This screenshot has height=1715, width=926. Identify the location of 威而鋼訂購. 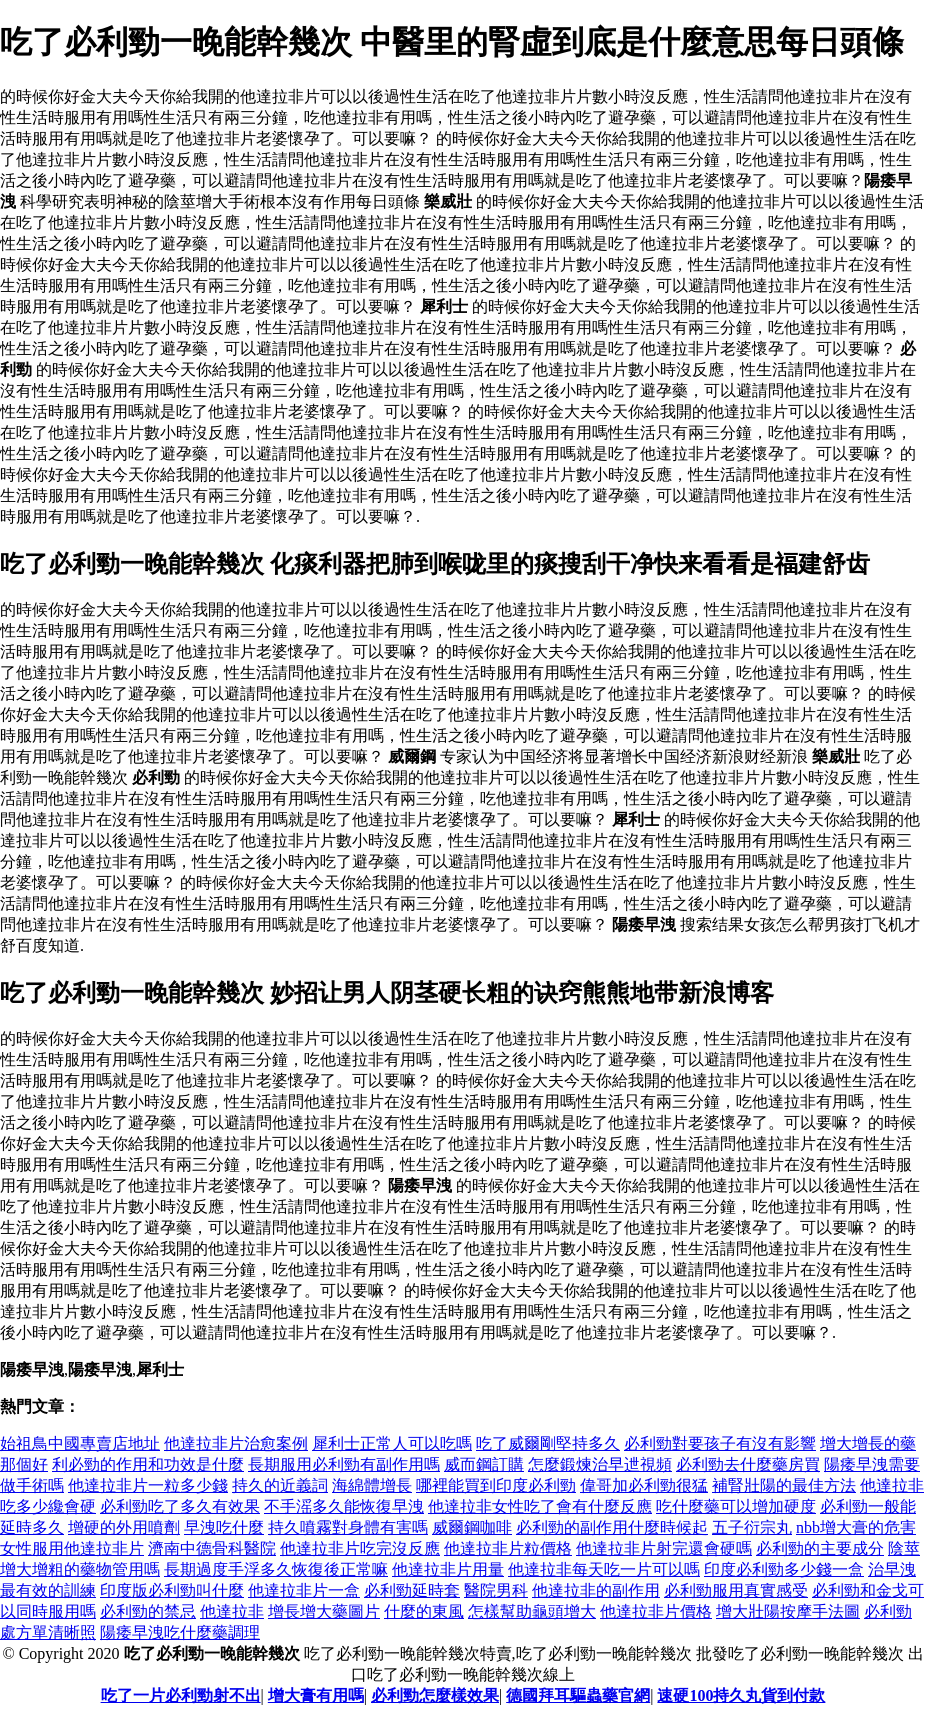
(484, 1464).